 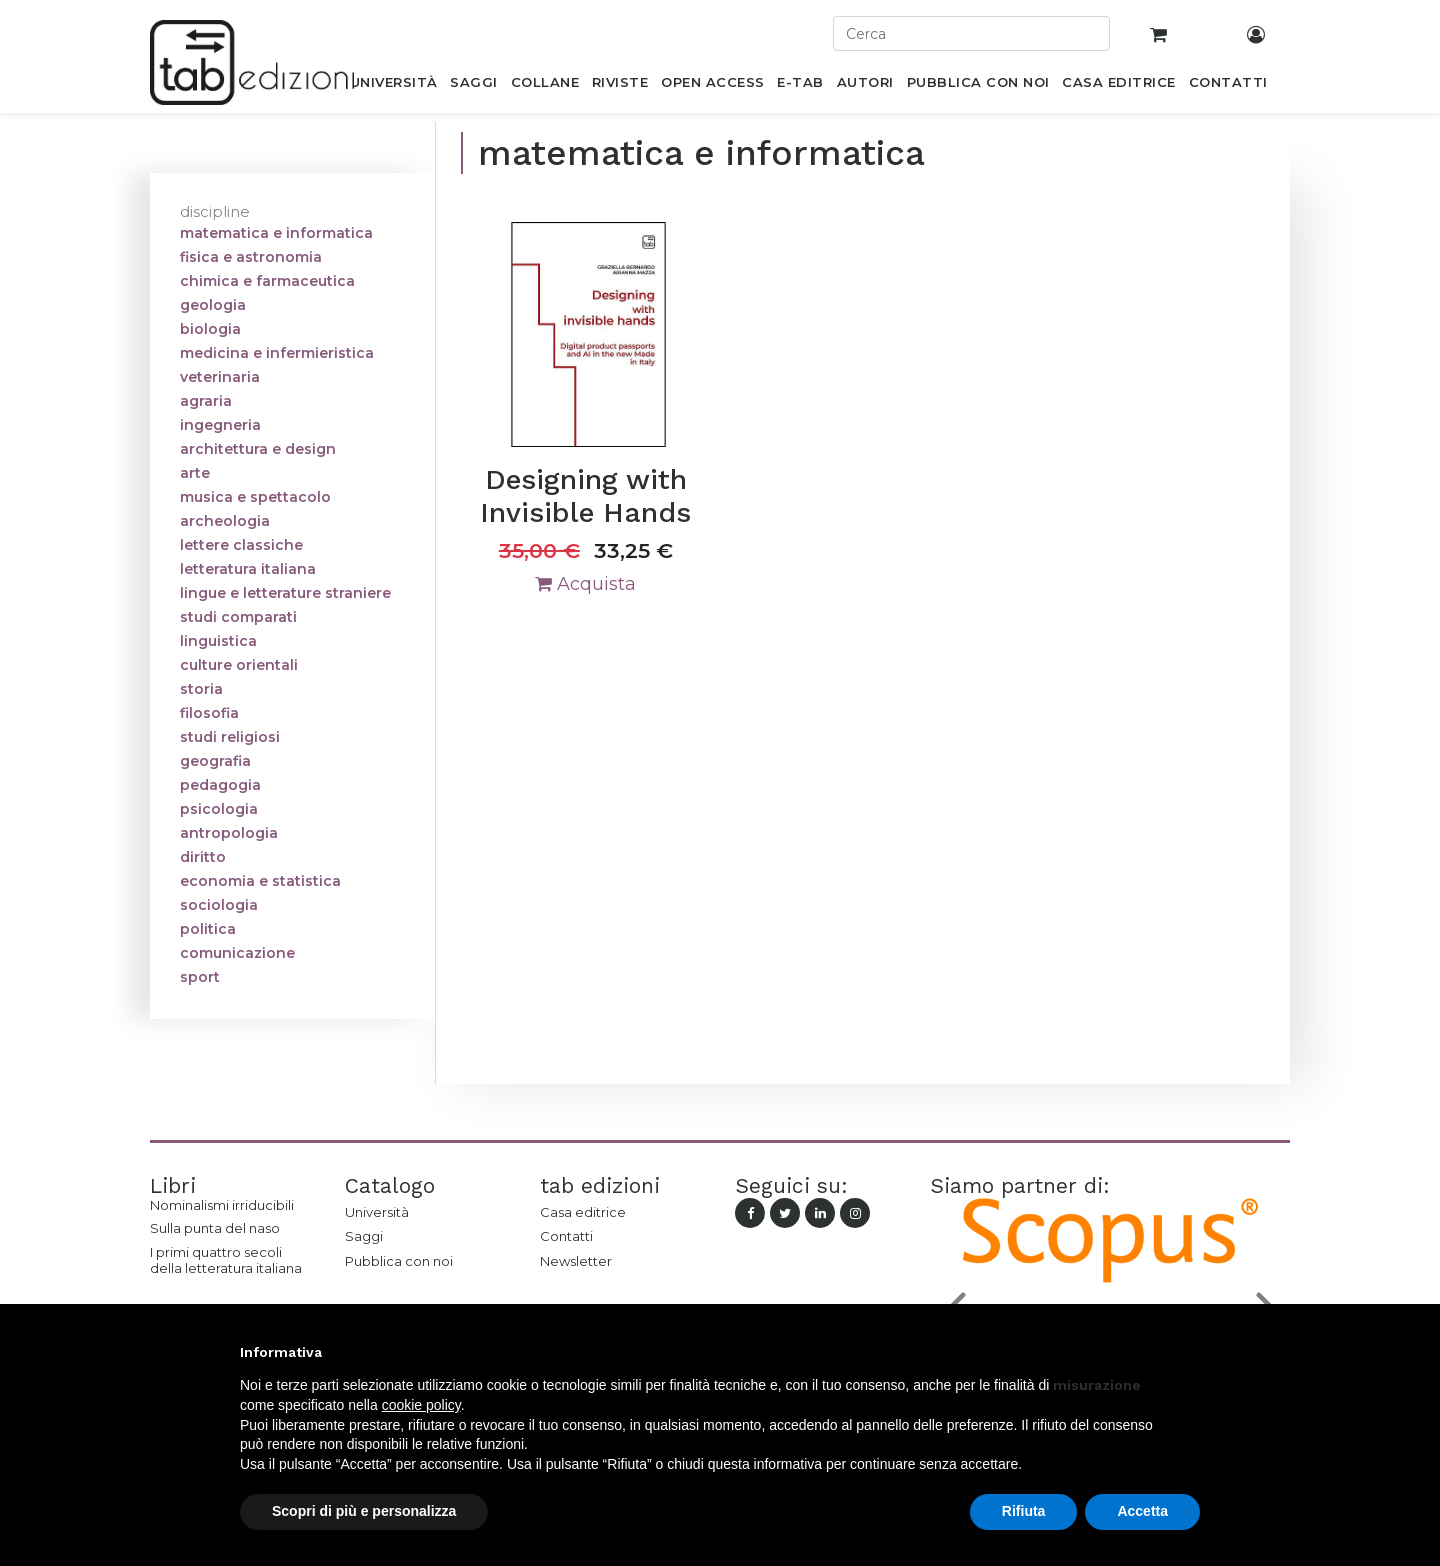 What do you see at coordinates (1142, 1511) in the screenshot?
I see `Accetta [button]` at bounding box center [1142, 1511].